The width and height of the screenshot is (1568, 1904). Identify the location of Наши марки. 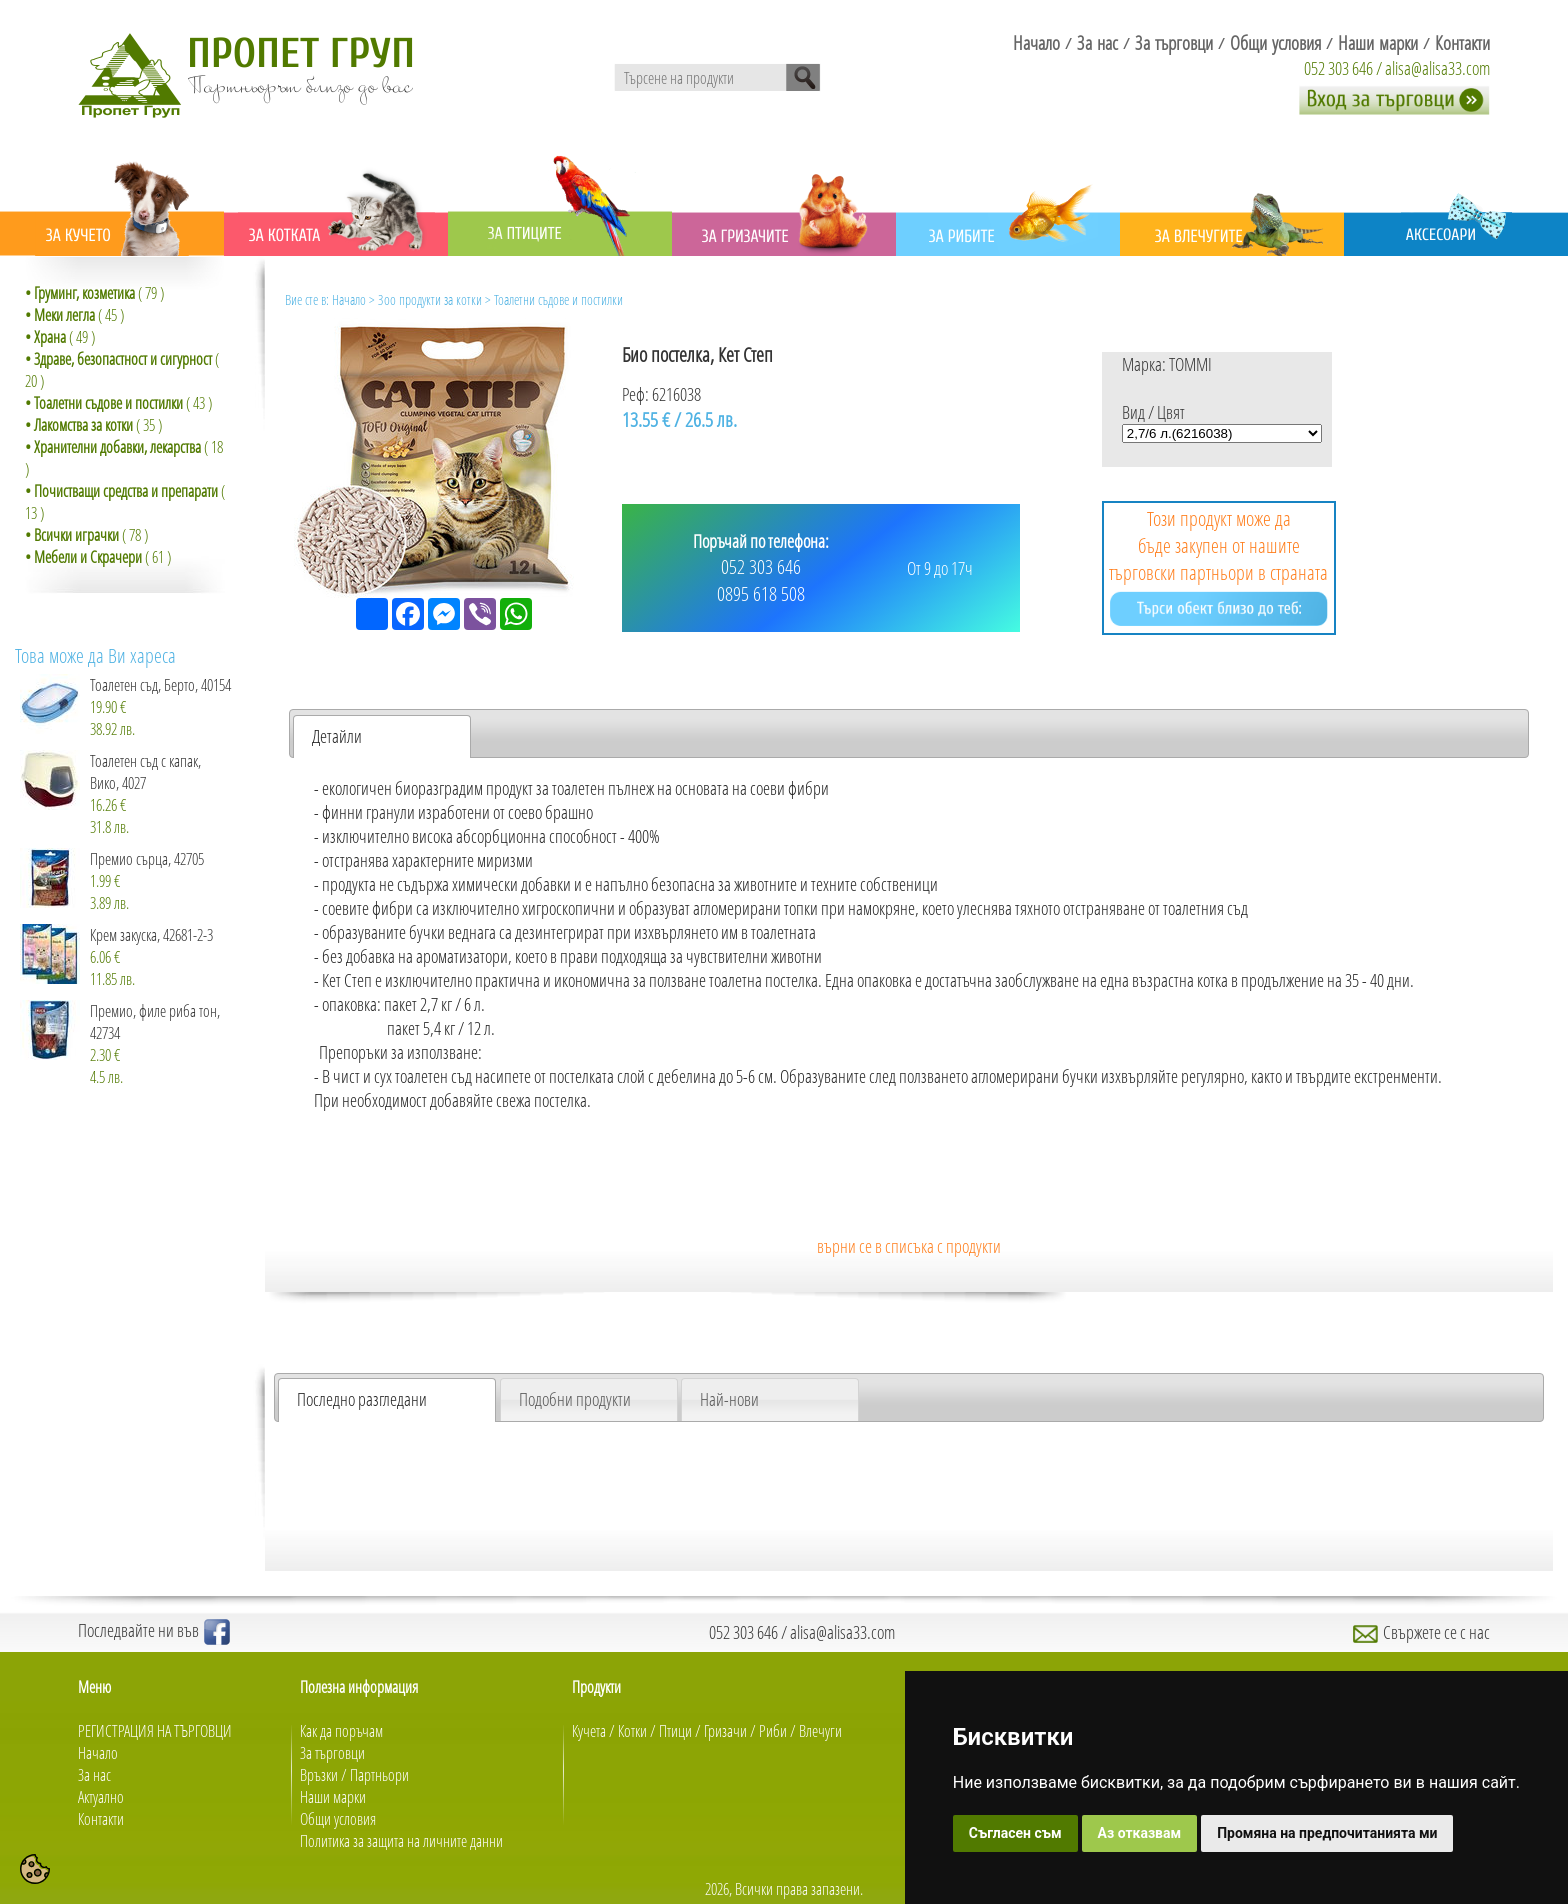
(333, 1797).